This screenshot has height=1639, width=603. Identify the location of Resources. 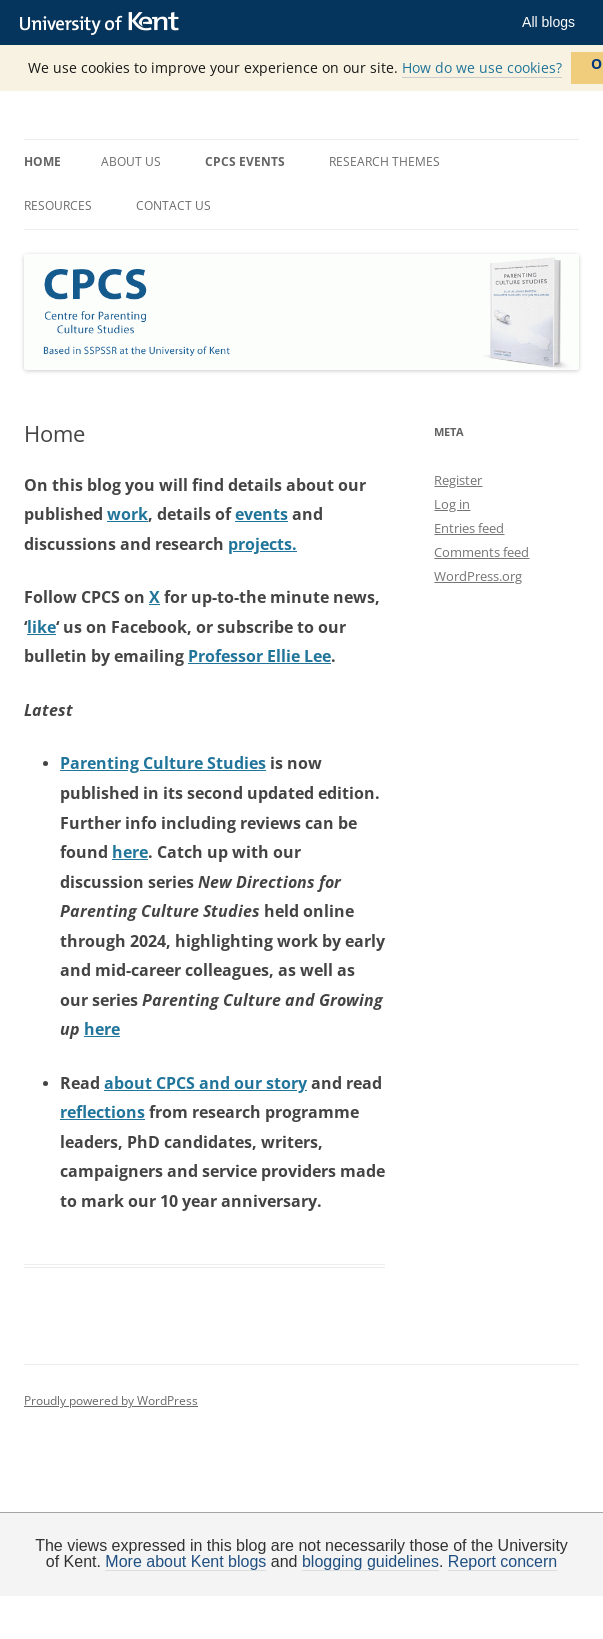
(58, 205).